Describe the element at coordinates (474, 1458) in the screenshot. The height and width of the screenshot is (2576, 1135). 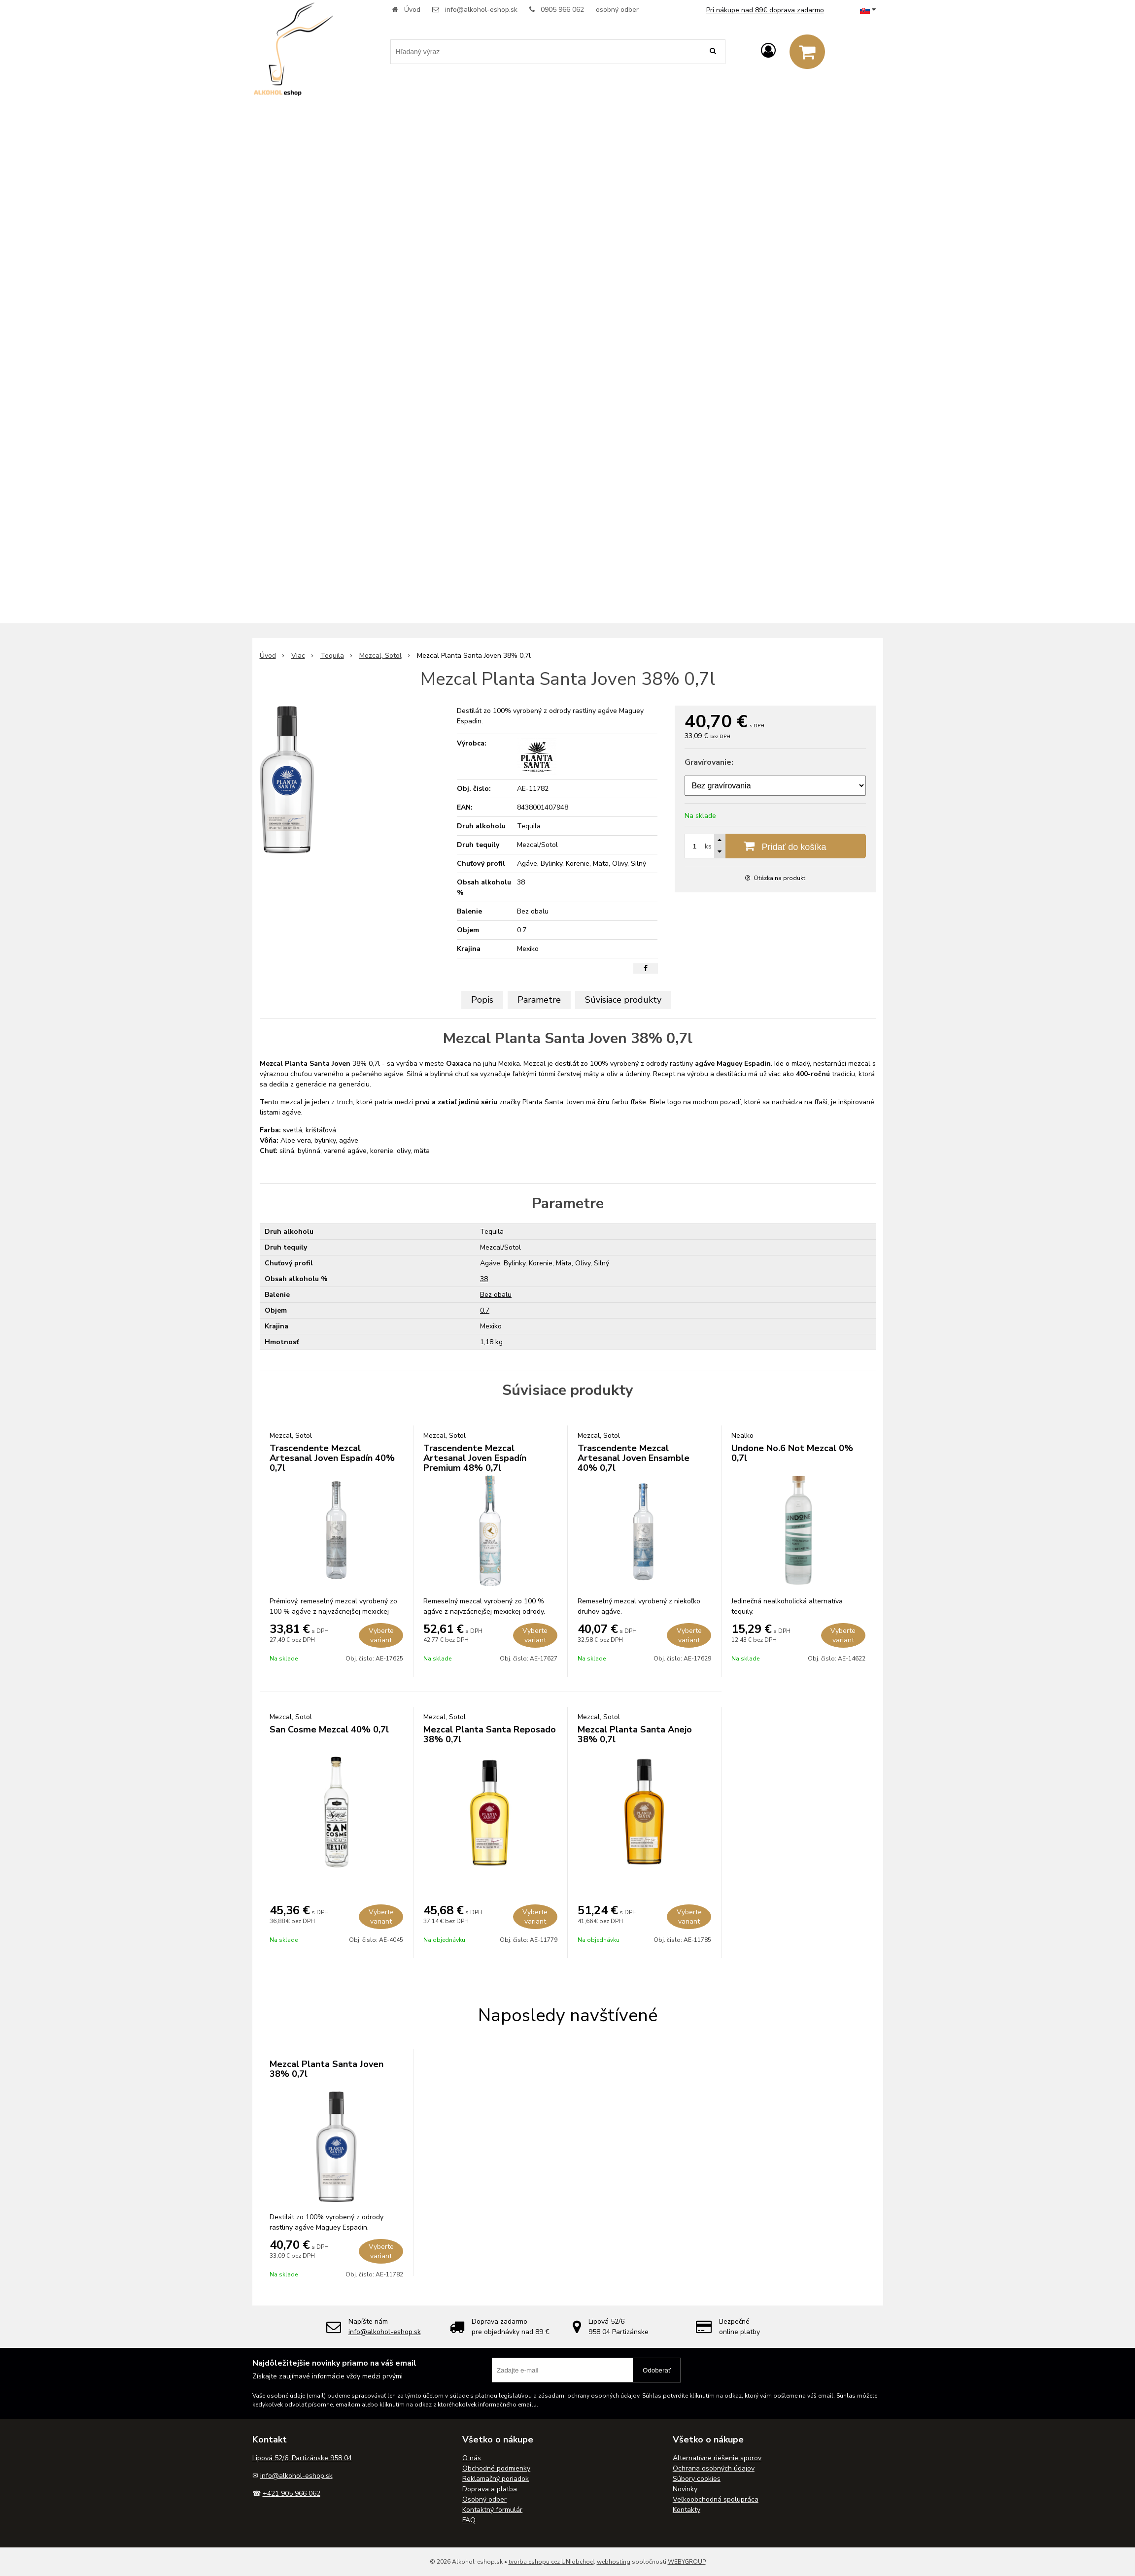
I see `Trascendente Mezcal Artesanal Joven Espadín Premium 48% 0,7l` at that location.